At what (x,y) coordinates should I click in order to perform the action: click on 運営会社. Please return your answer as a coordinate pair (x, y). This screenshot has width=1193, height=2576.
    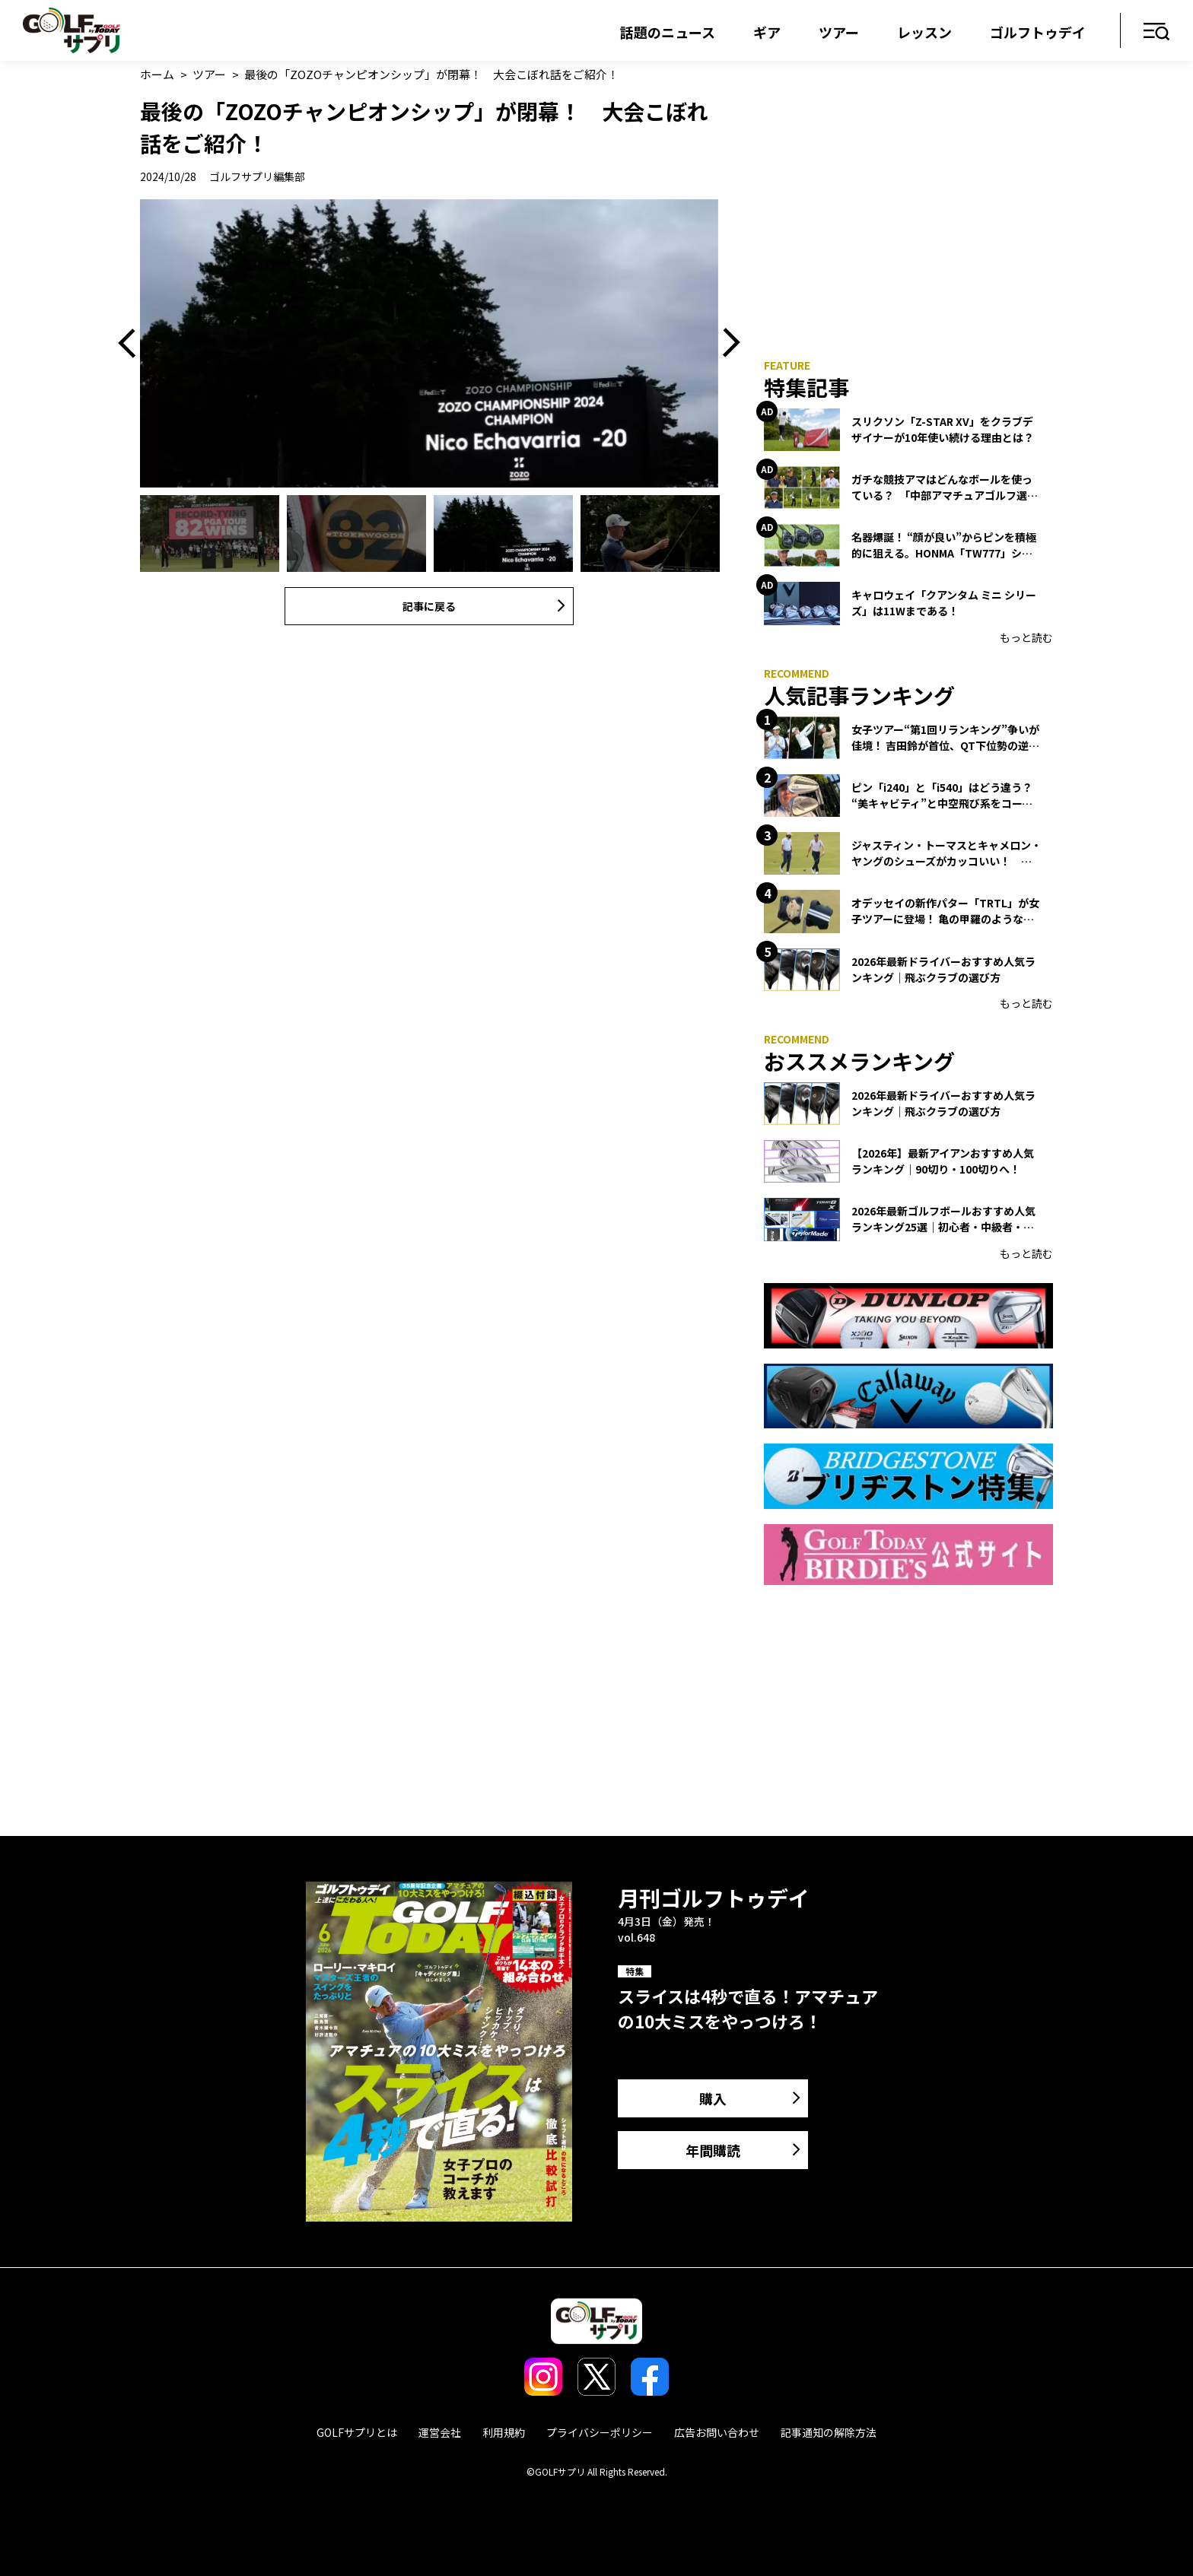
    Looking at the image, I should click on (439, 2432).